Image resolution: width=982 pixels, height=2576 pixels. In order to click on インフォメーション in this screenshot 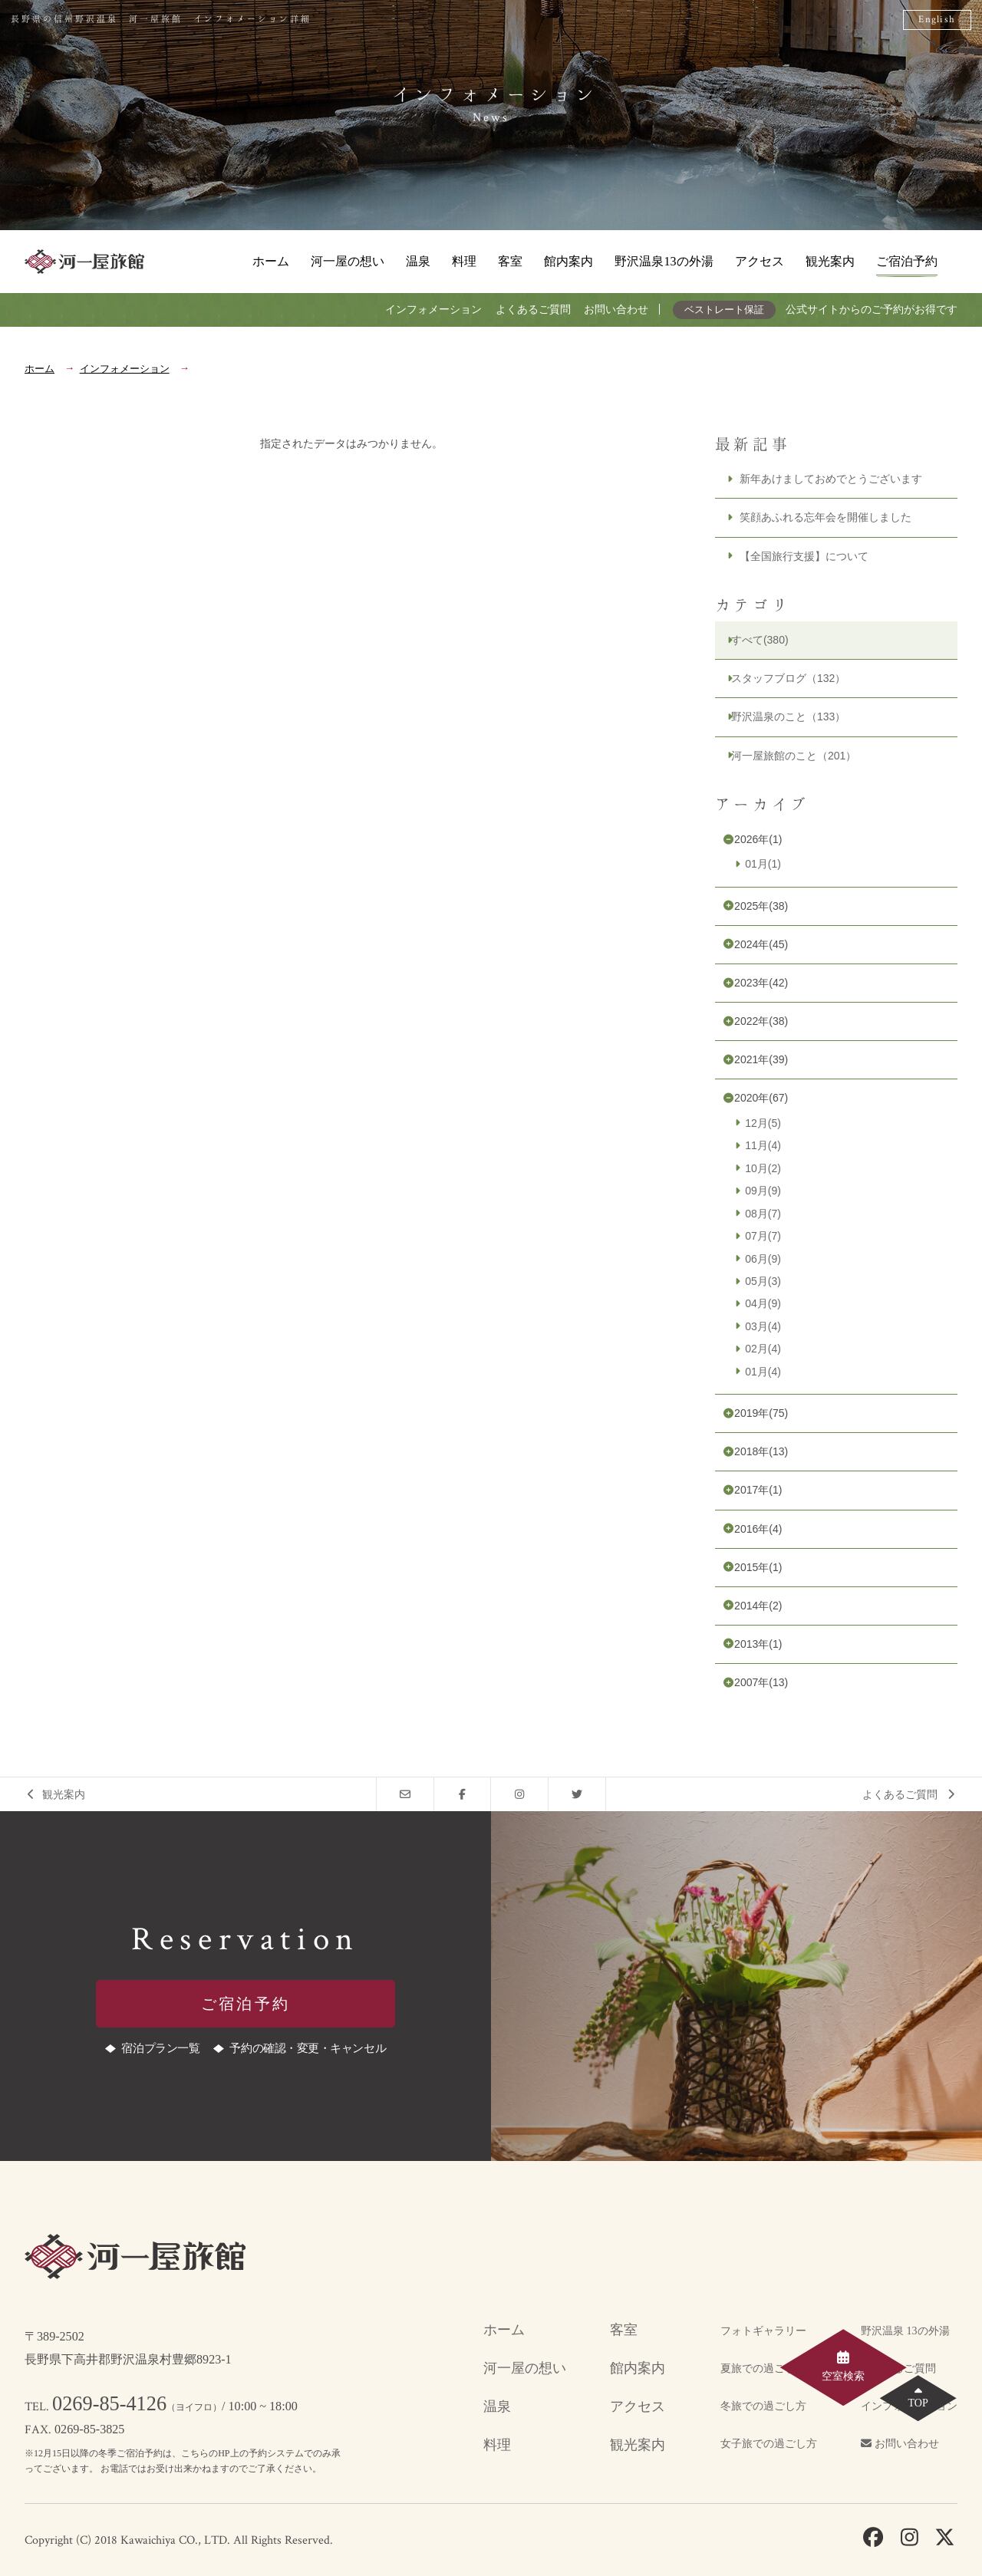, I will do `click(433, 309)`.